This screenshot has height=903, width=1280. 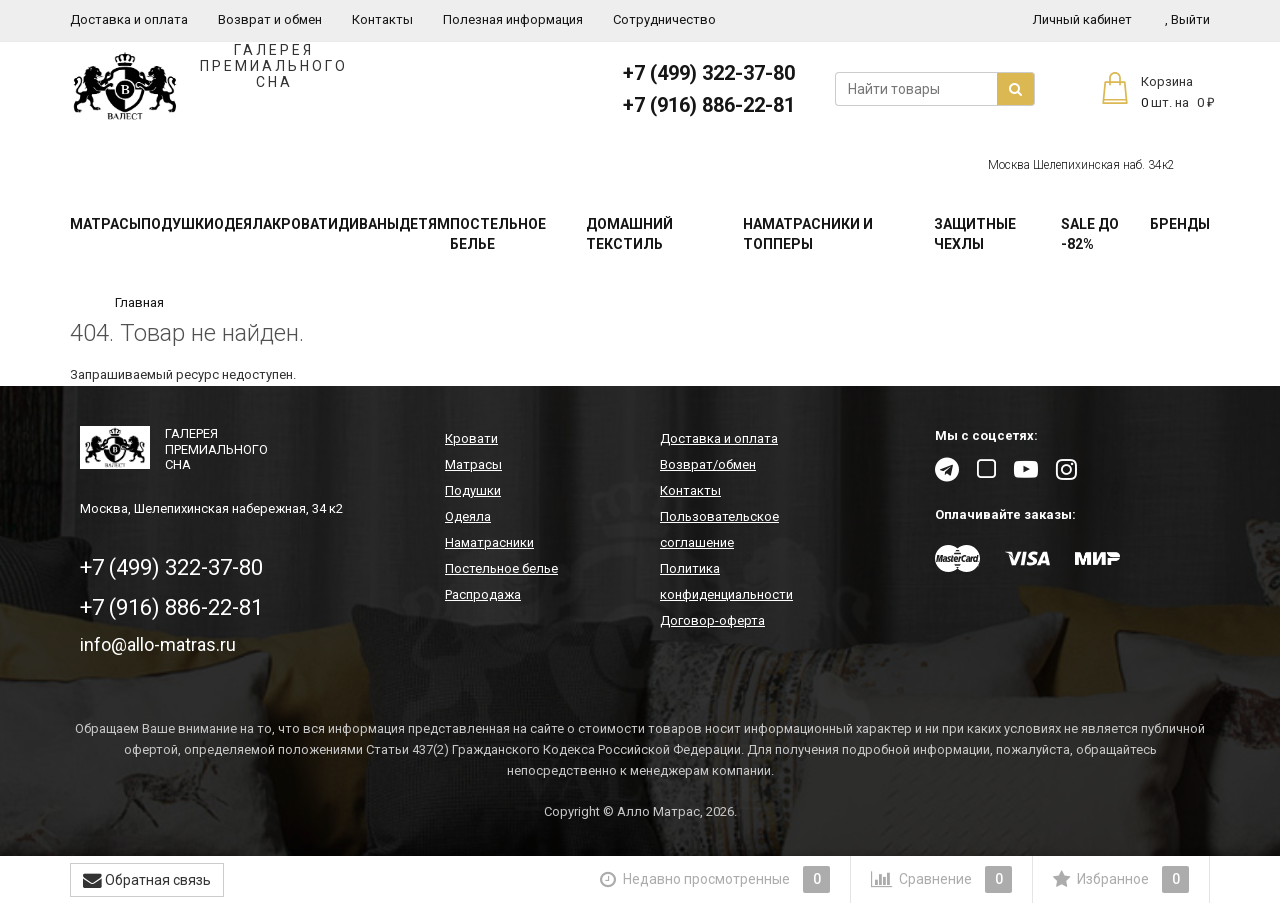 I want to click on Постельное белье, so click(x=498, y=234).